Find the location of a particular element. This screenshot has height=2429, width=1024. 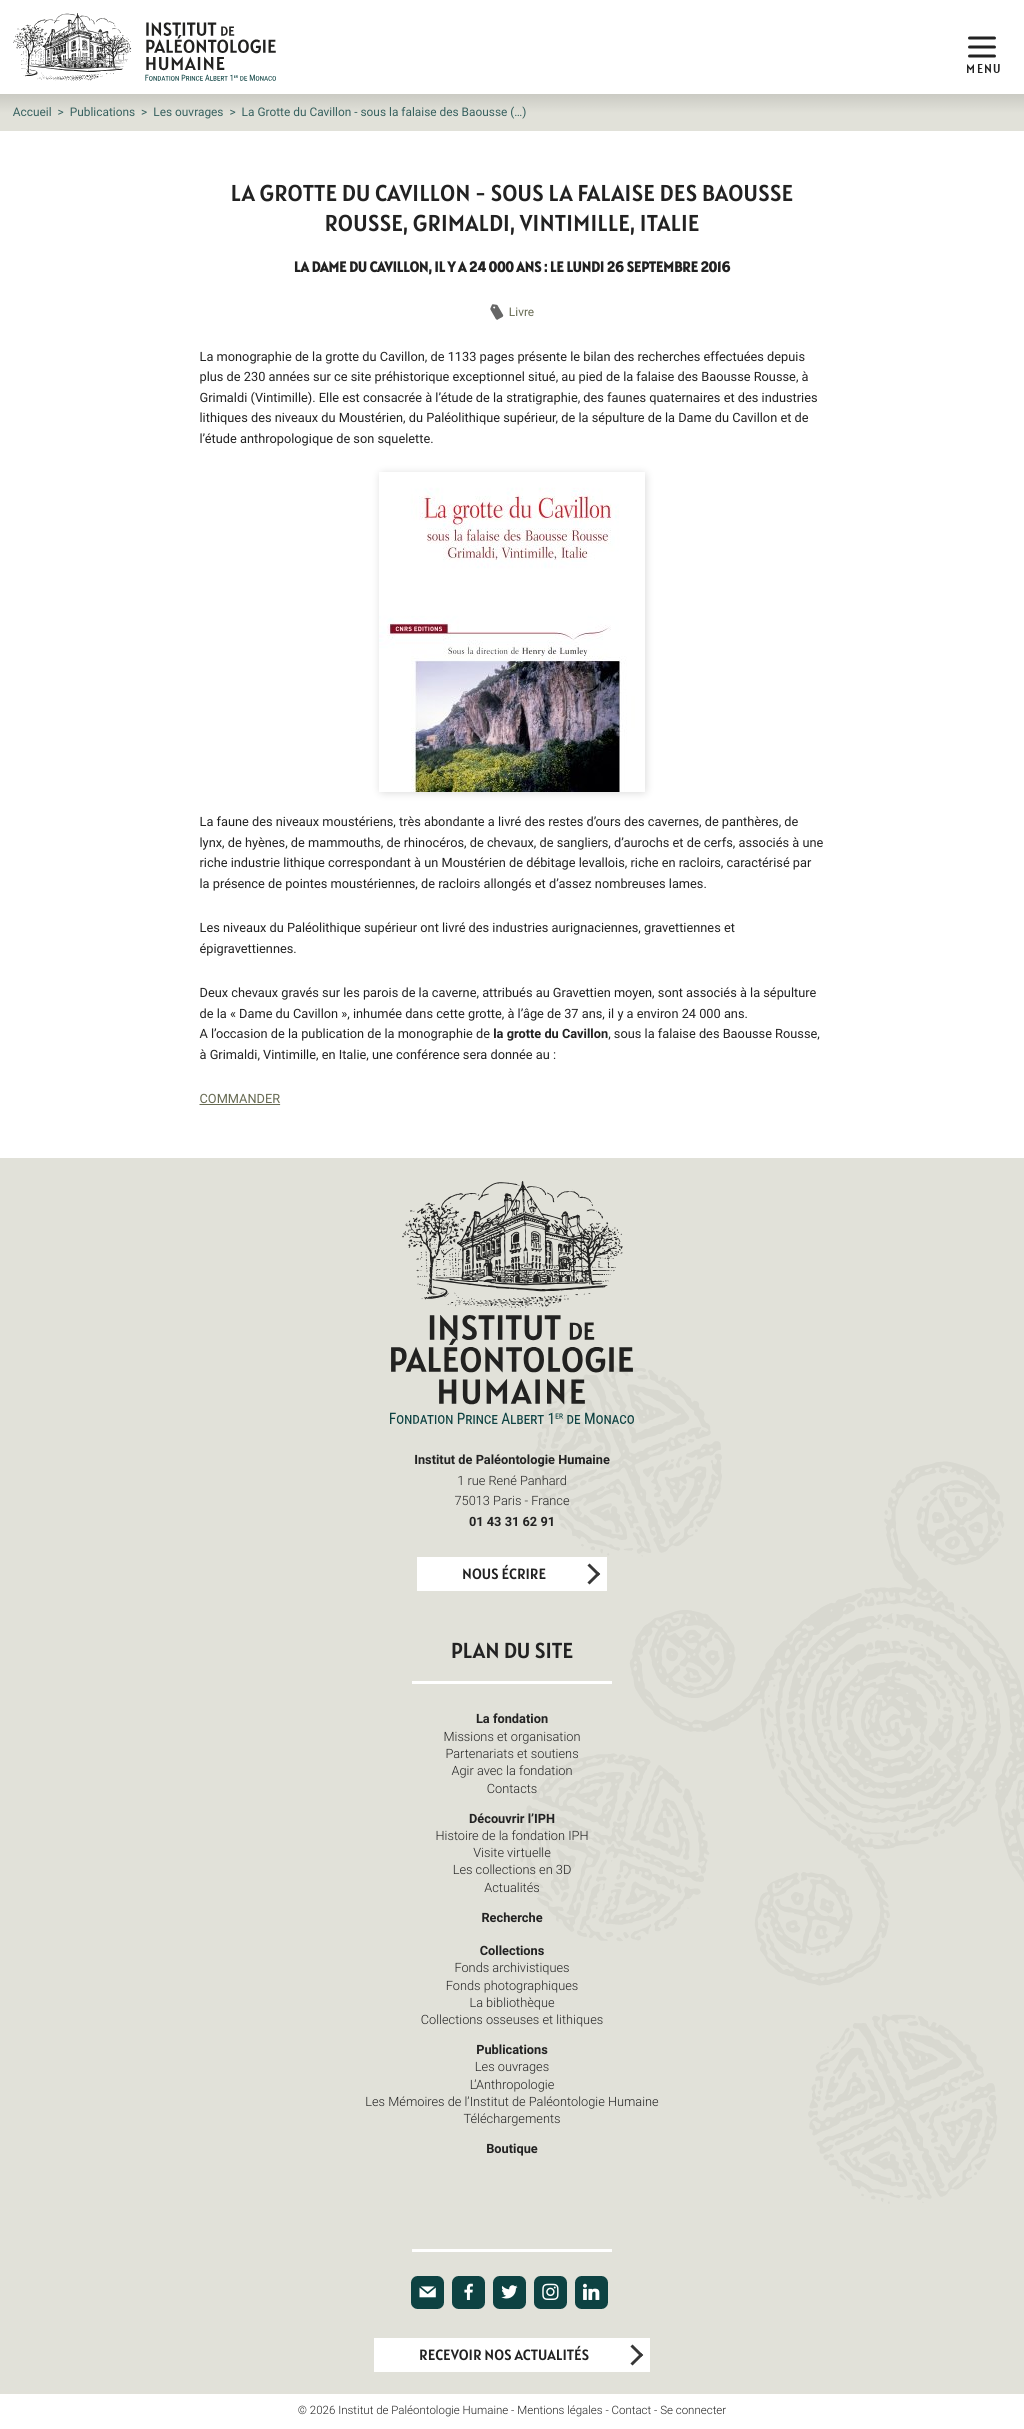

La bibliothèque is located at coordinates (511, 2002).